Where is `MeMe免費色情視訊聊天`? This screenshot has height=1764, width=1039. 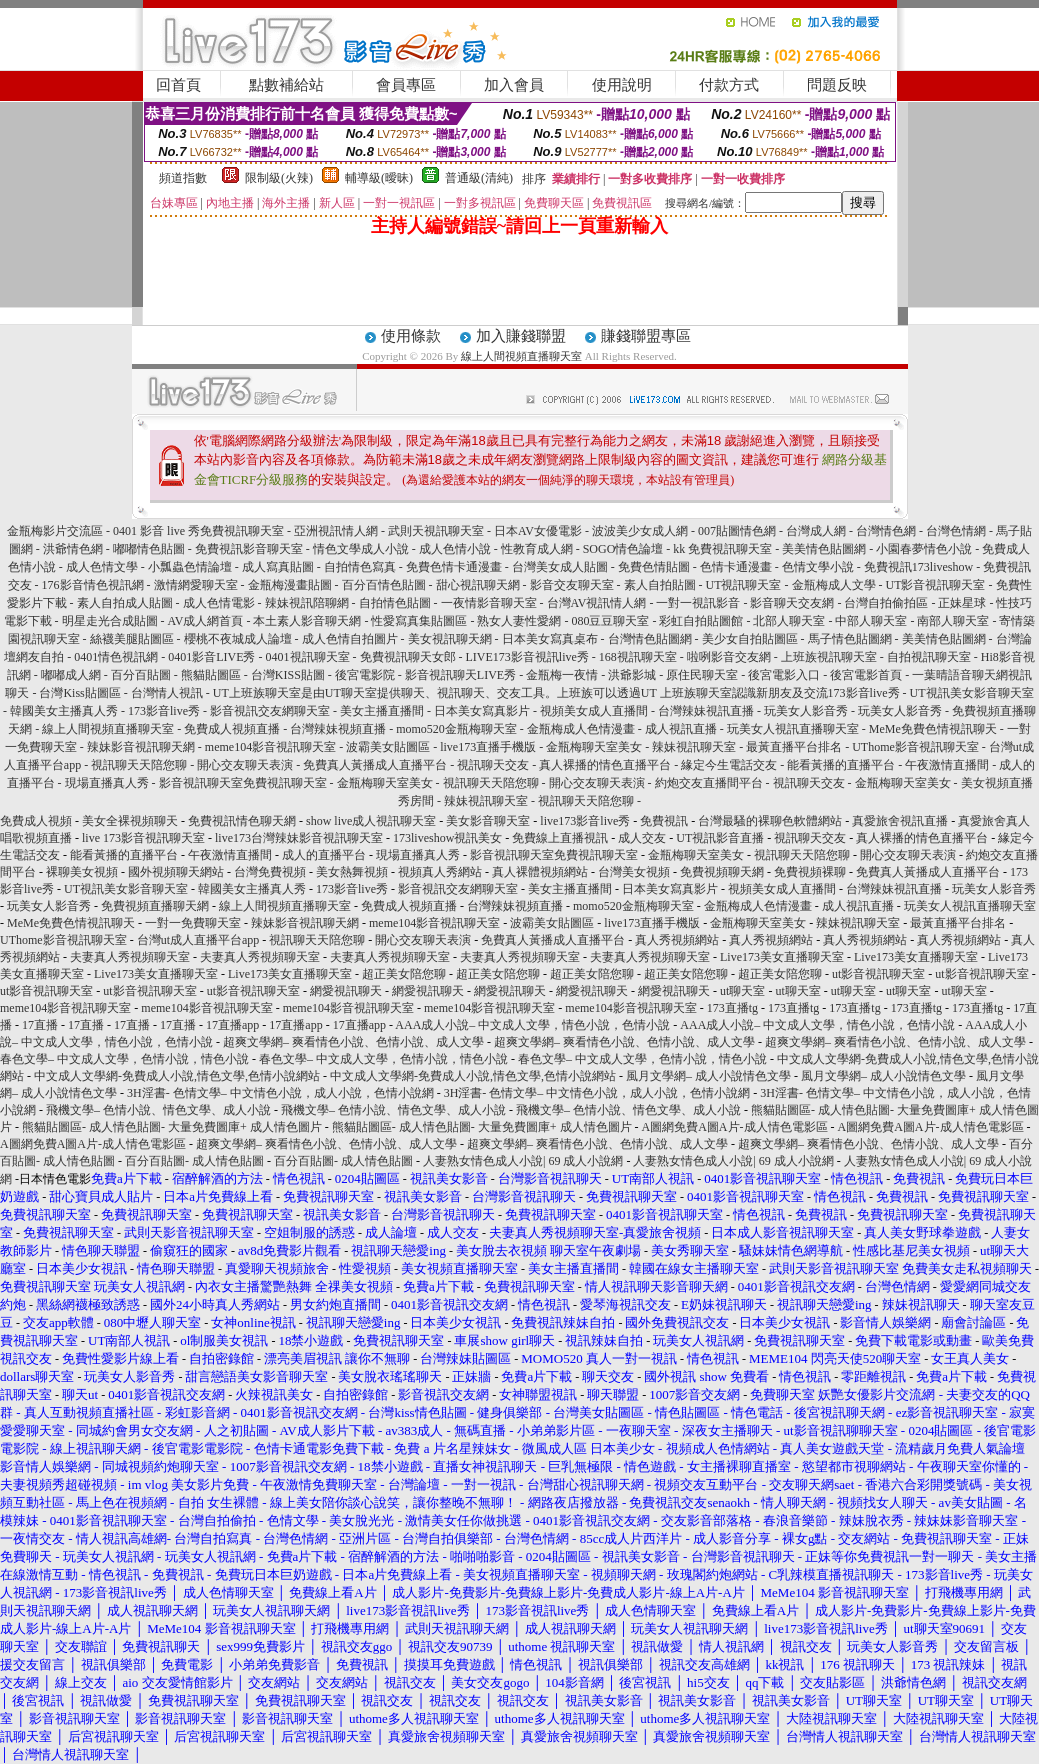
MeMe免費色情視訊聊天 is located at coordinates (933, 729).